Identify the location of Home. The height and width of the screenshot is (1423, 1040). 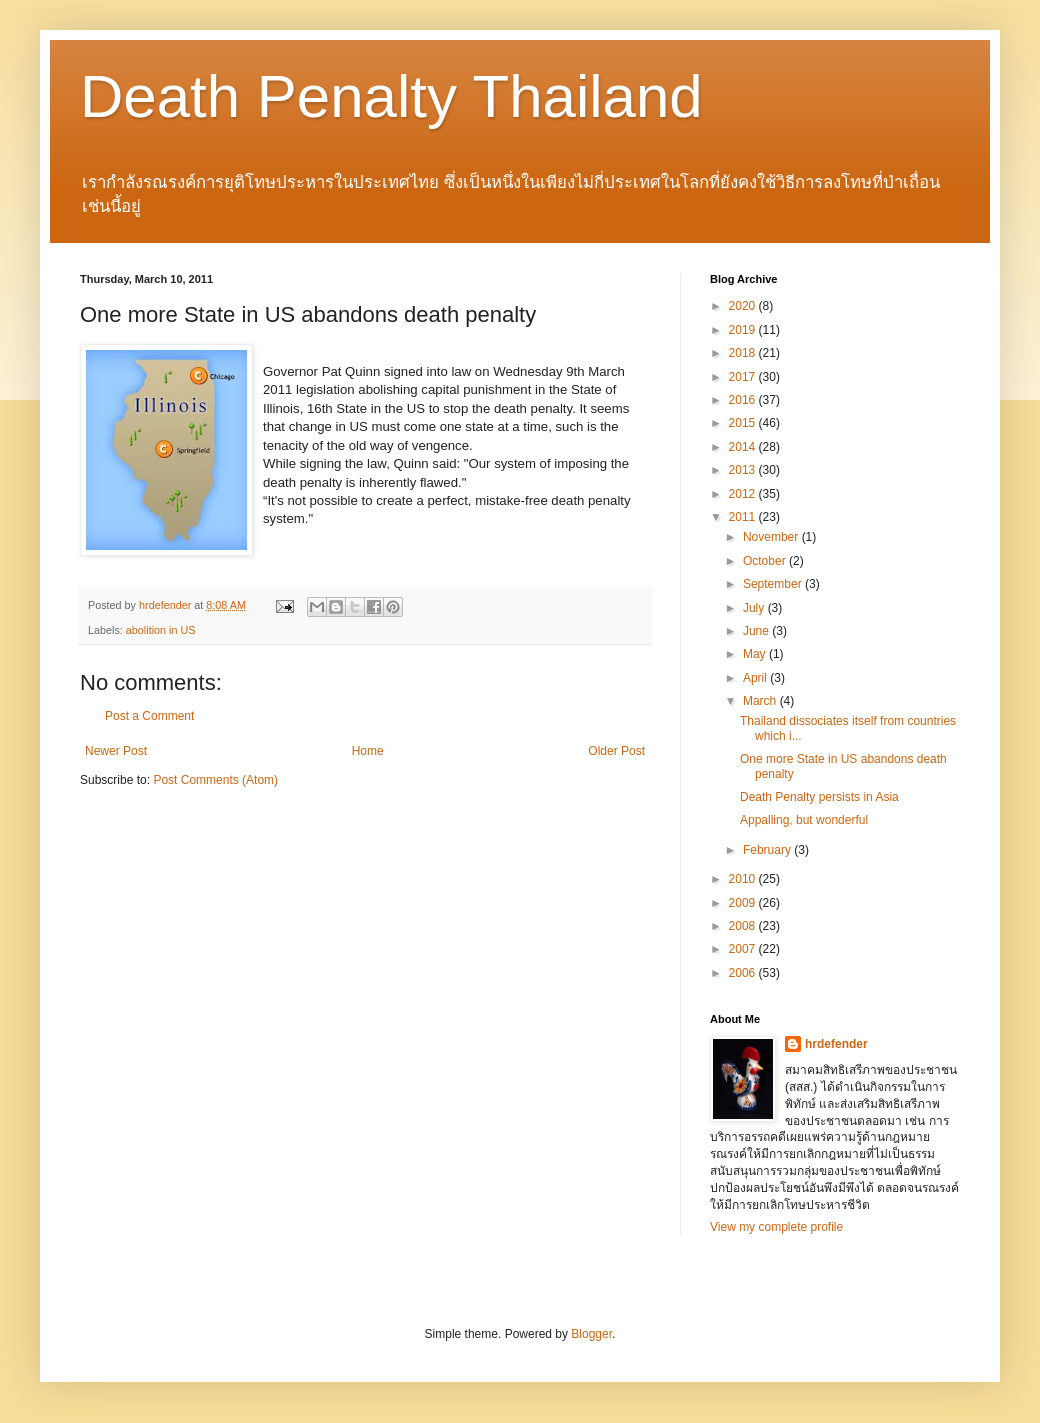
(368, 751).